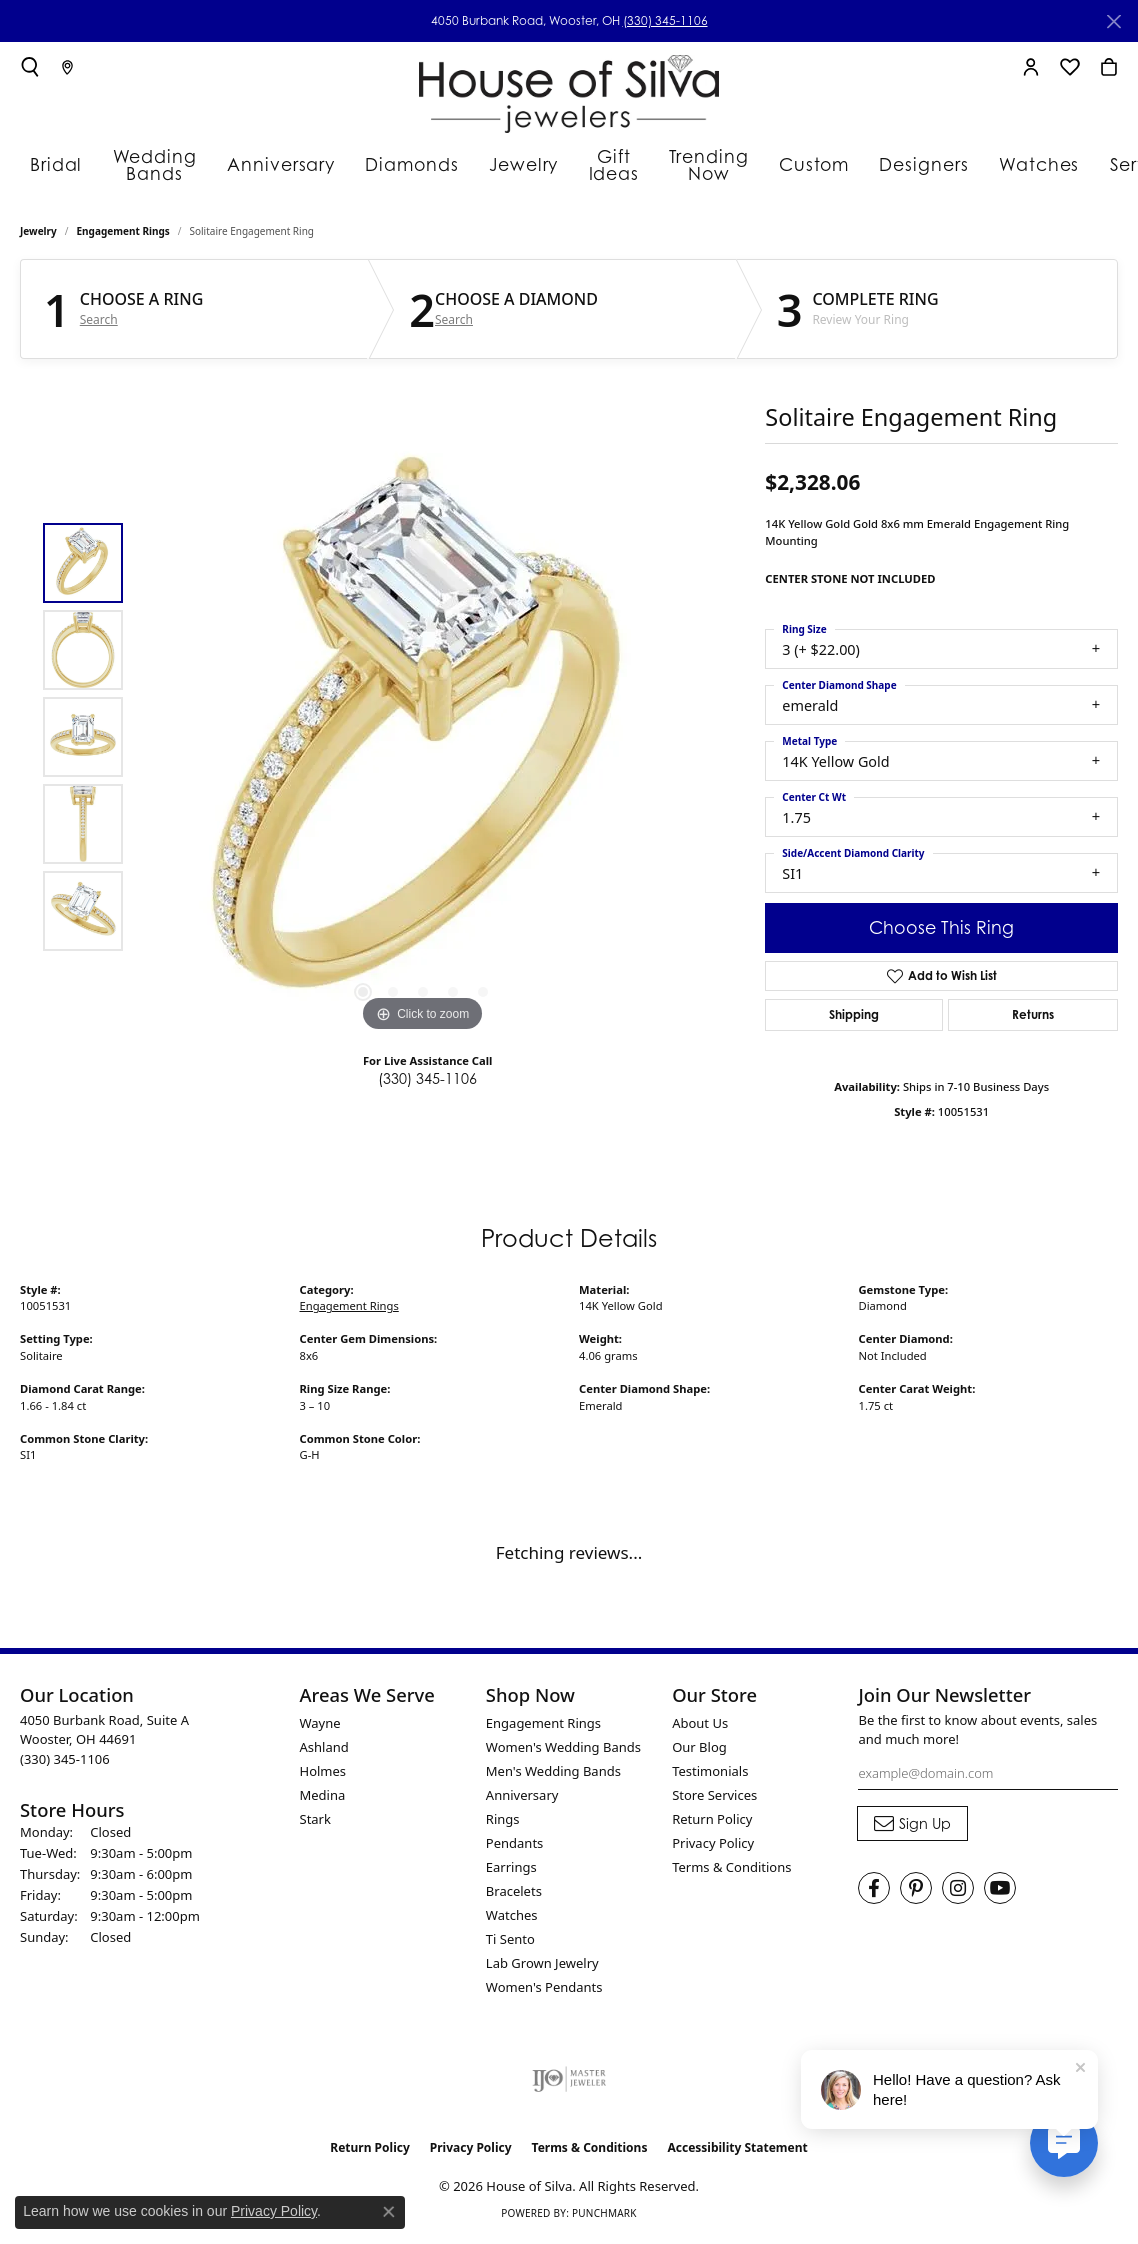 Image resolution: width=1138 pixels, height=2244 pixels. Describe the element at coordinates (1033, 1019) in the screenshot. I see `Returns` at that location.